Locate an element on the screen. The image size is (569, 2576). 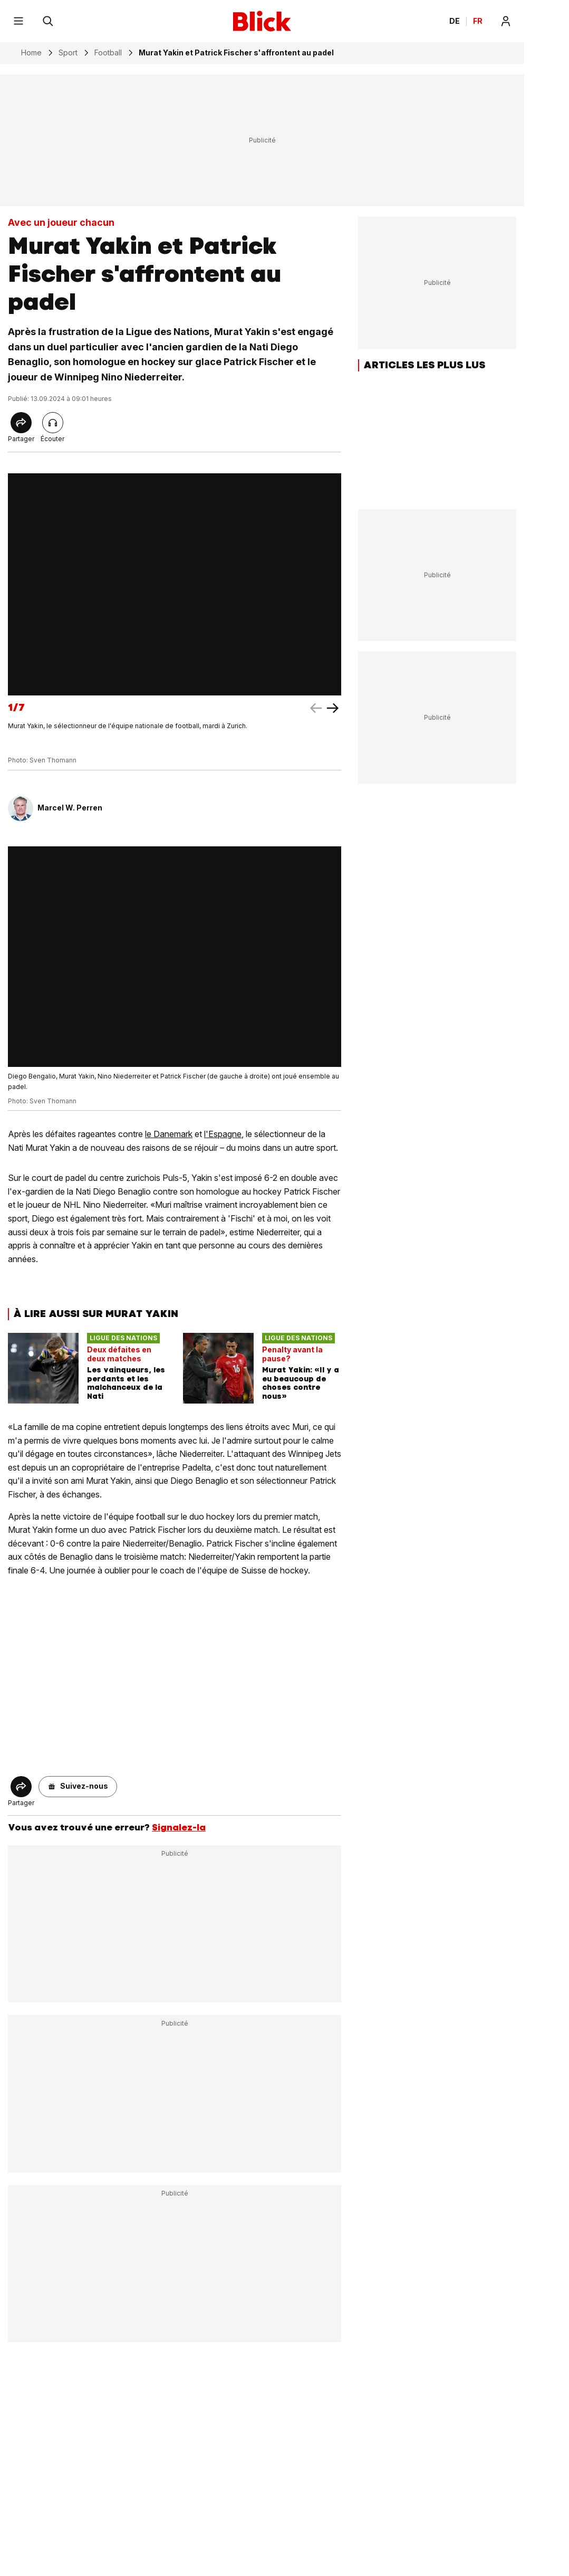
[Lire l'article] is located at coordinates (52, 422).